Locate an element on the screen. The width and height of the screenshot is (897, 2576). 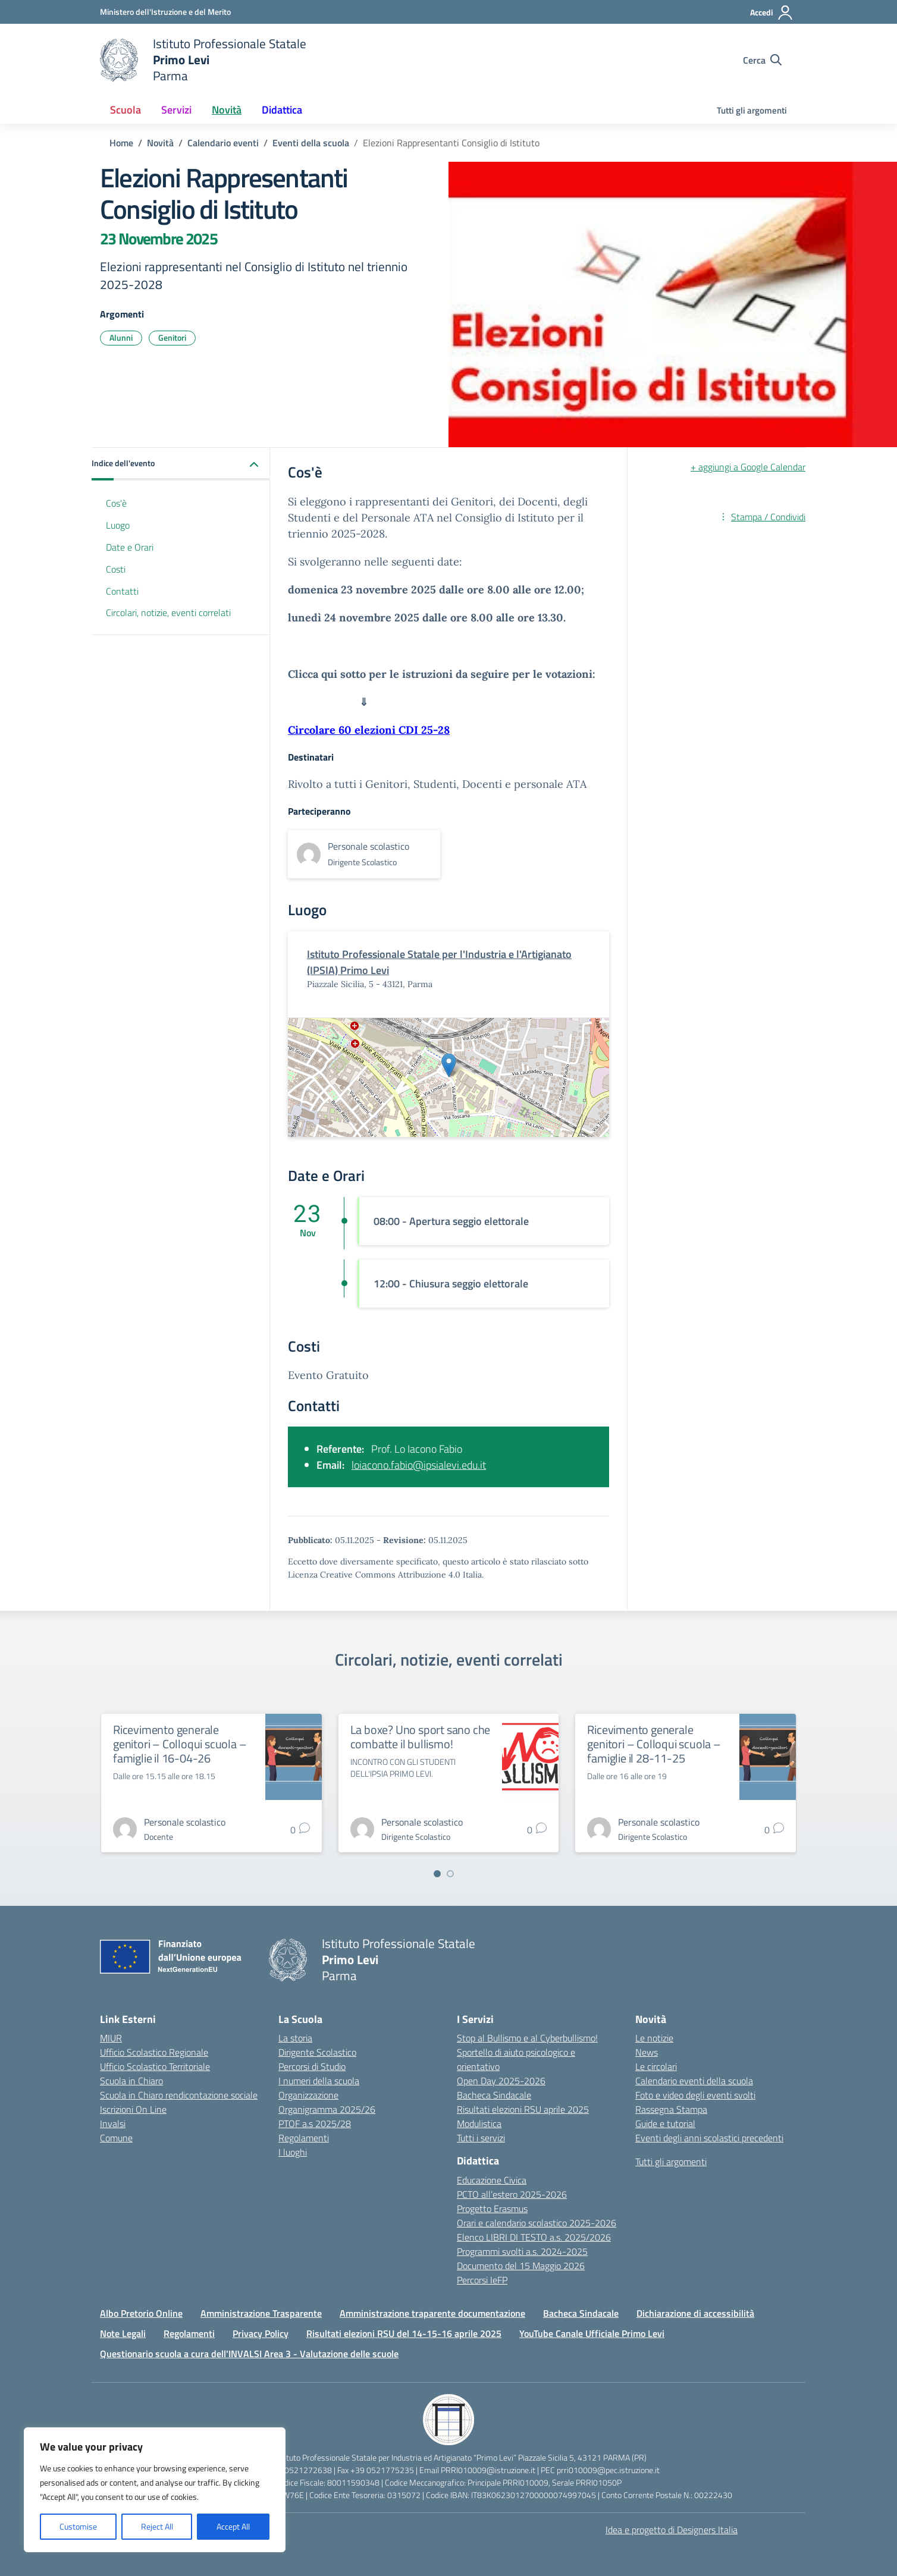
Guide e tutorial is located at coordinates (665, 2123).